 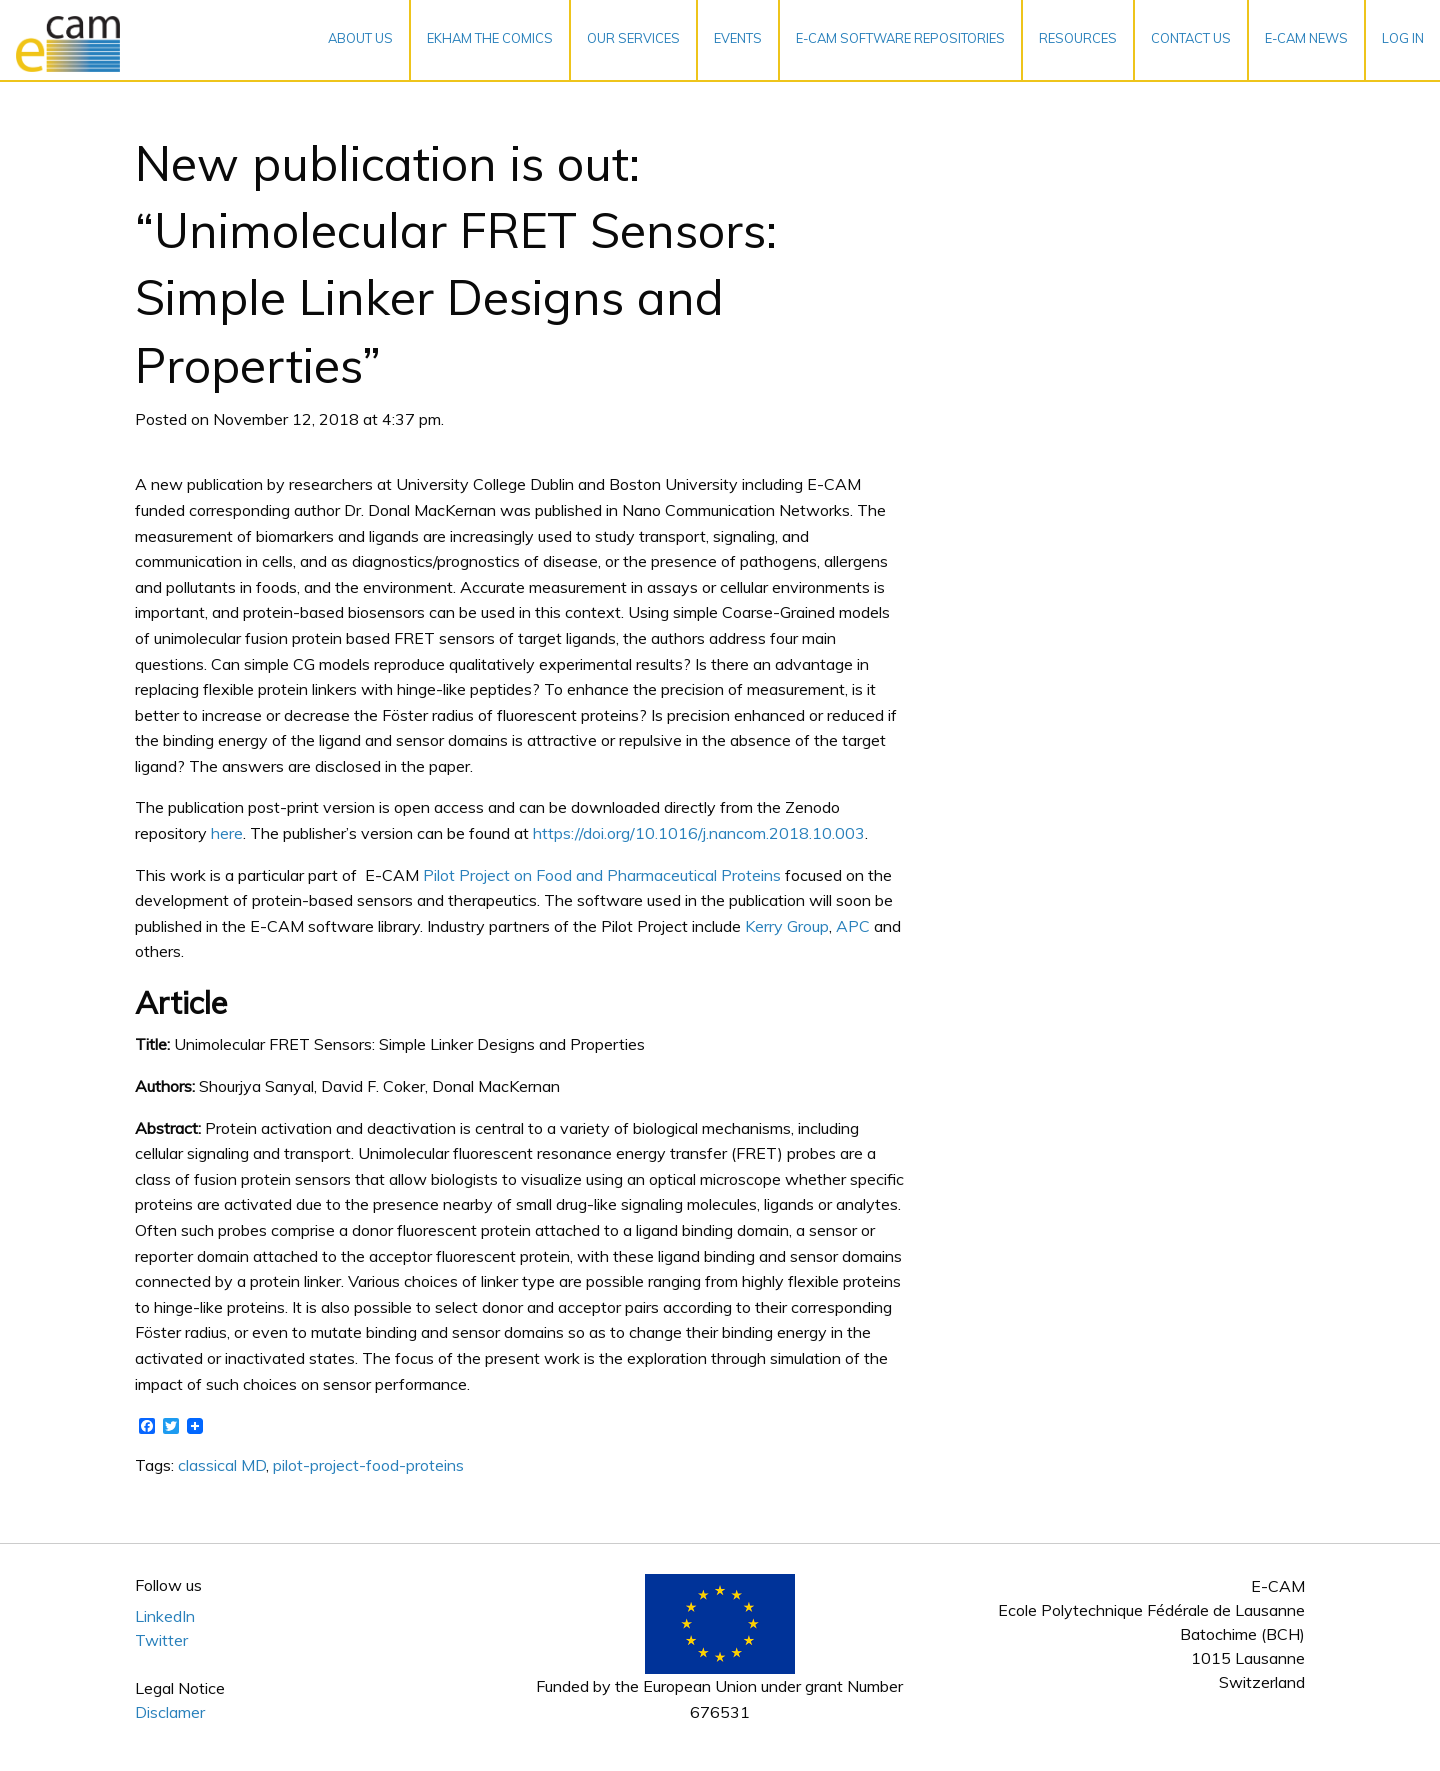 I want to click on pilot-project-food-proteins, so click(x=368, y=1465).